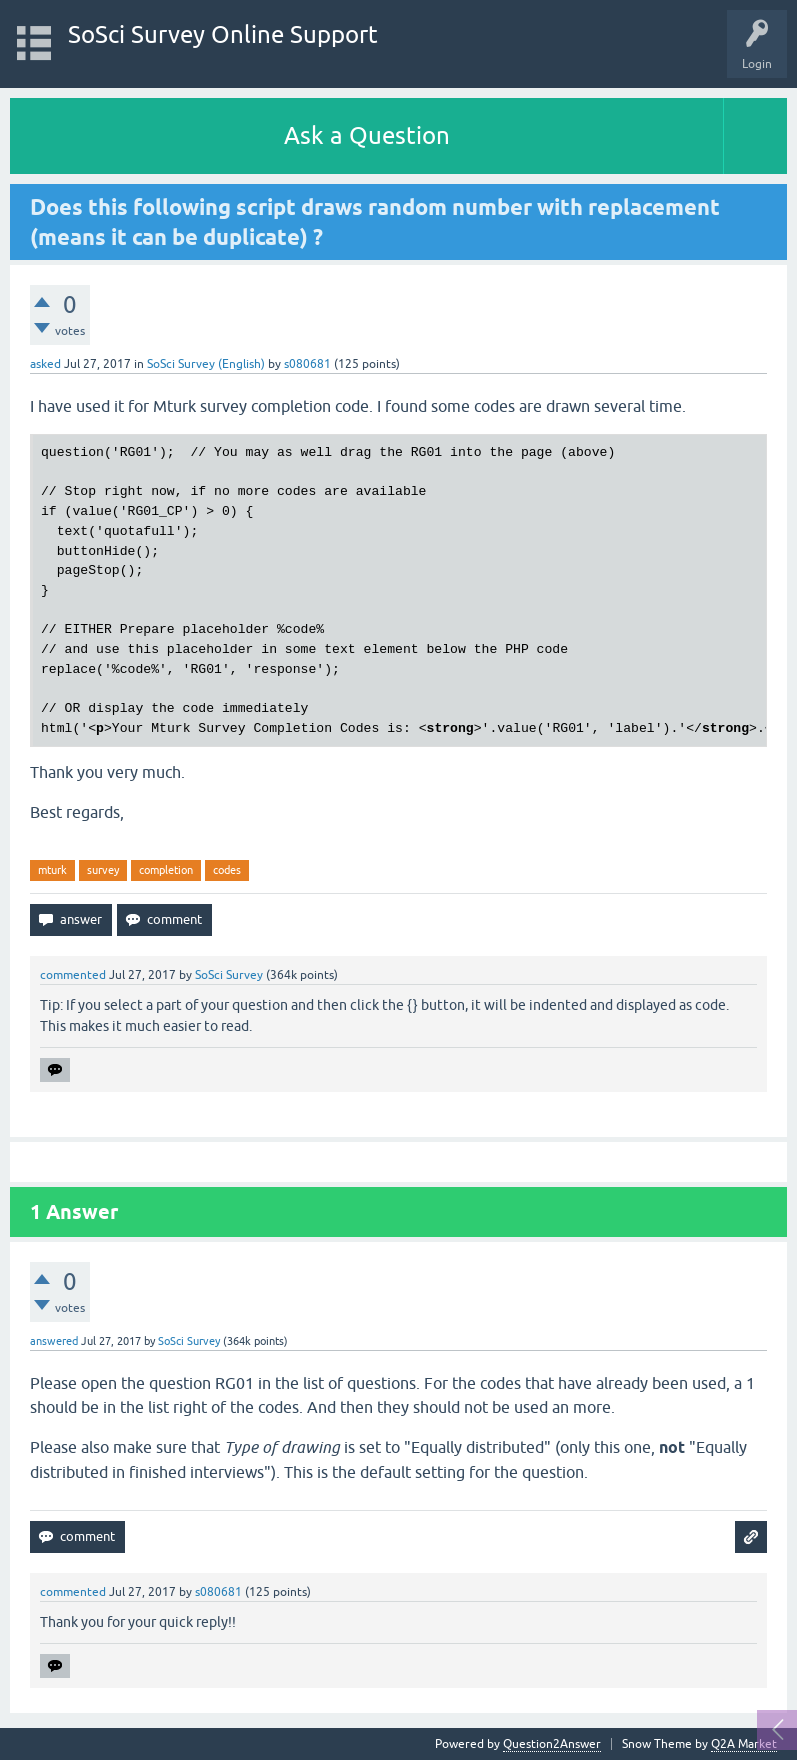 This screenshot has width=797, height=1760. I want to click on completion, so click(166, 870).